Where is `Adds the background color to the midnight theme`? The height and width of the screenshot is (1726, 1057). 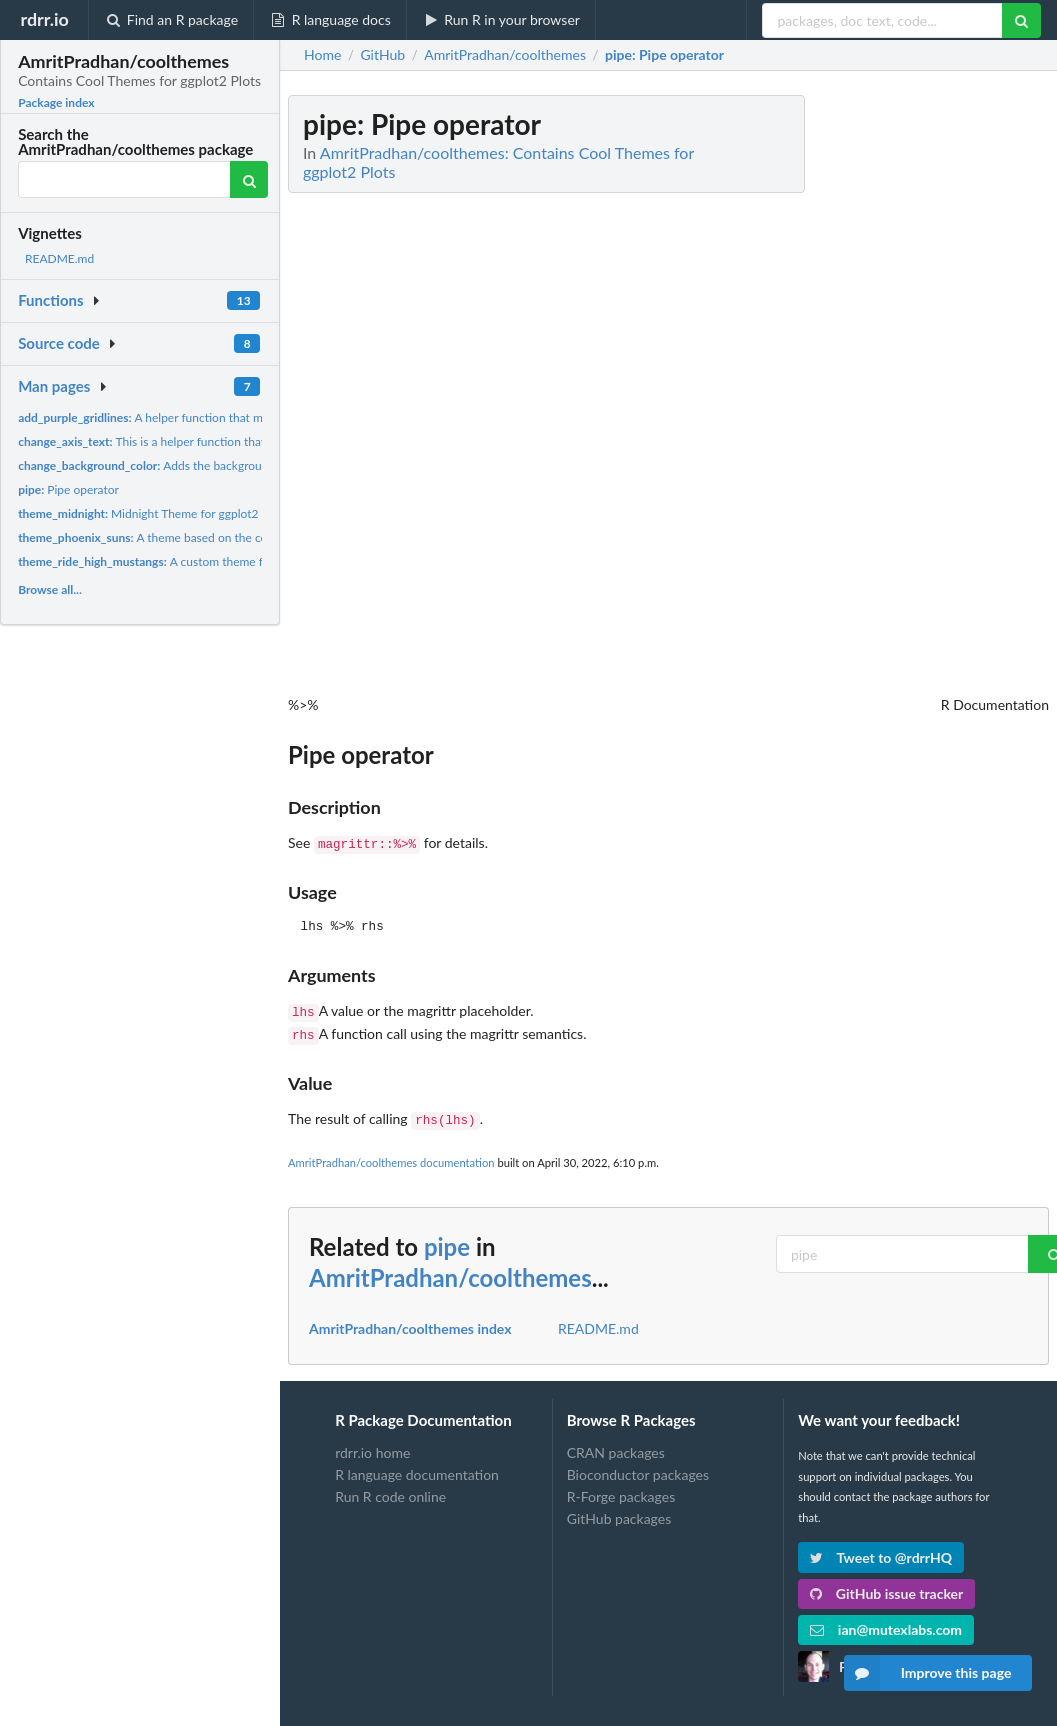
Adds the background color to the midnight theme is located at coordinates (221, 465).